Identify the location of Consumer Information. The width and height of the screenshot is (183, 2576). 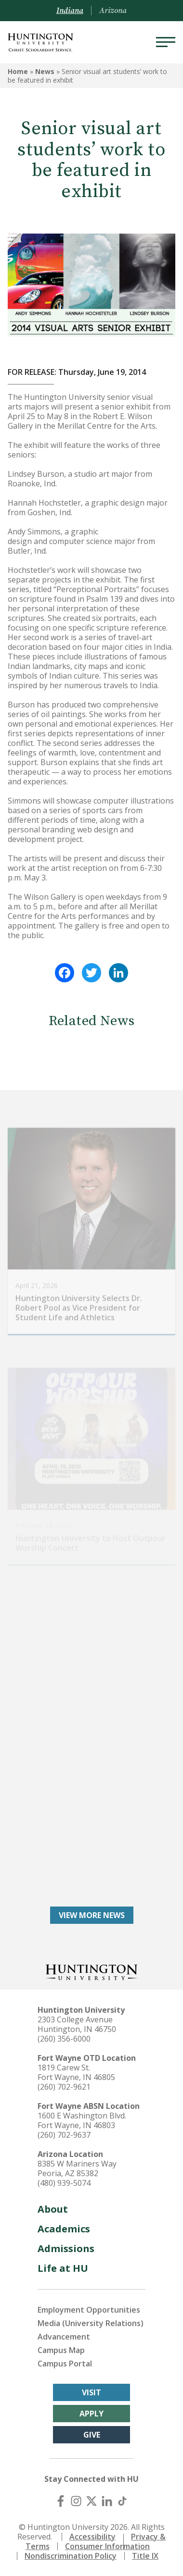
(107, 2546).